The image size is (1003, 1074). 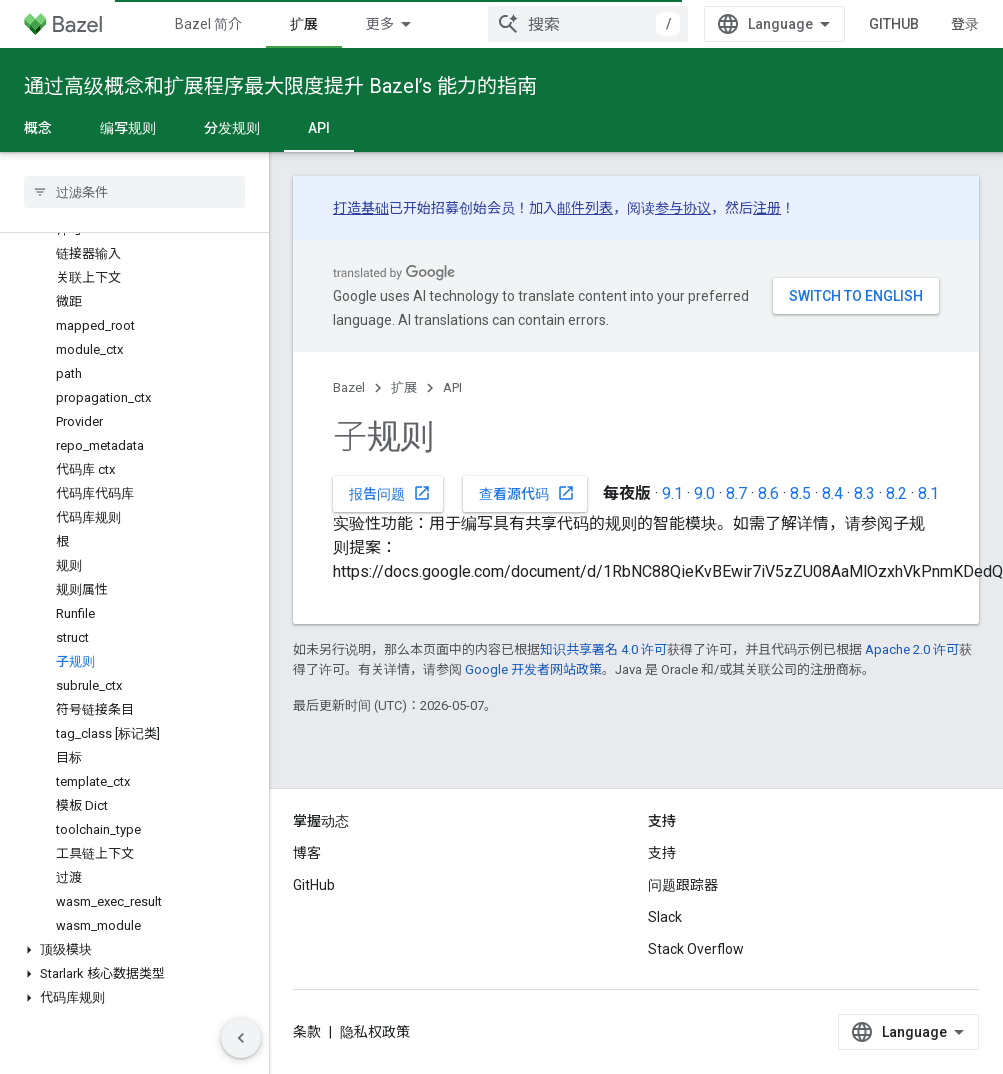 What do you see at coordinates (134, 950) in the screenshot?
I see `[button]` at bounding box center [134, 950].